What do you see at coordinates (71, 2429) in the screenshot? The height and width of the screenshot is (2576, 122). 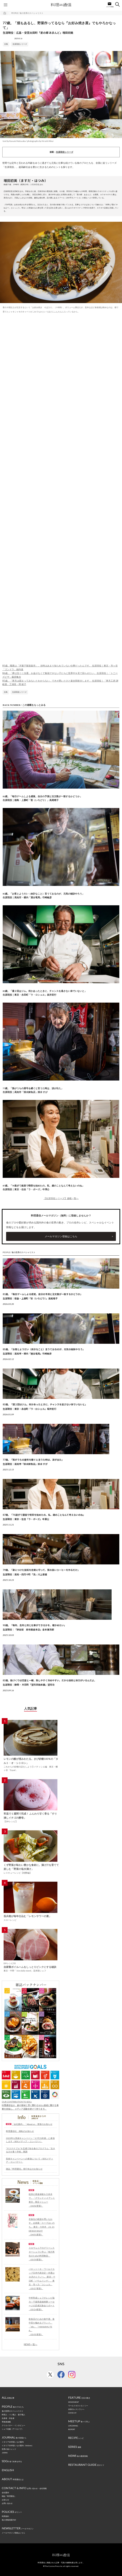 I see `REPORT` at bounding box center [71, 2429].